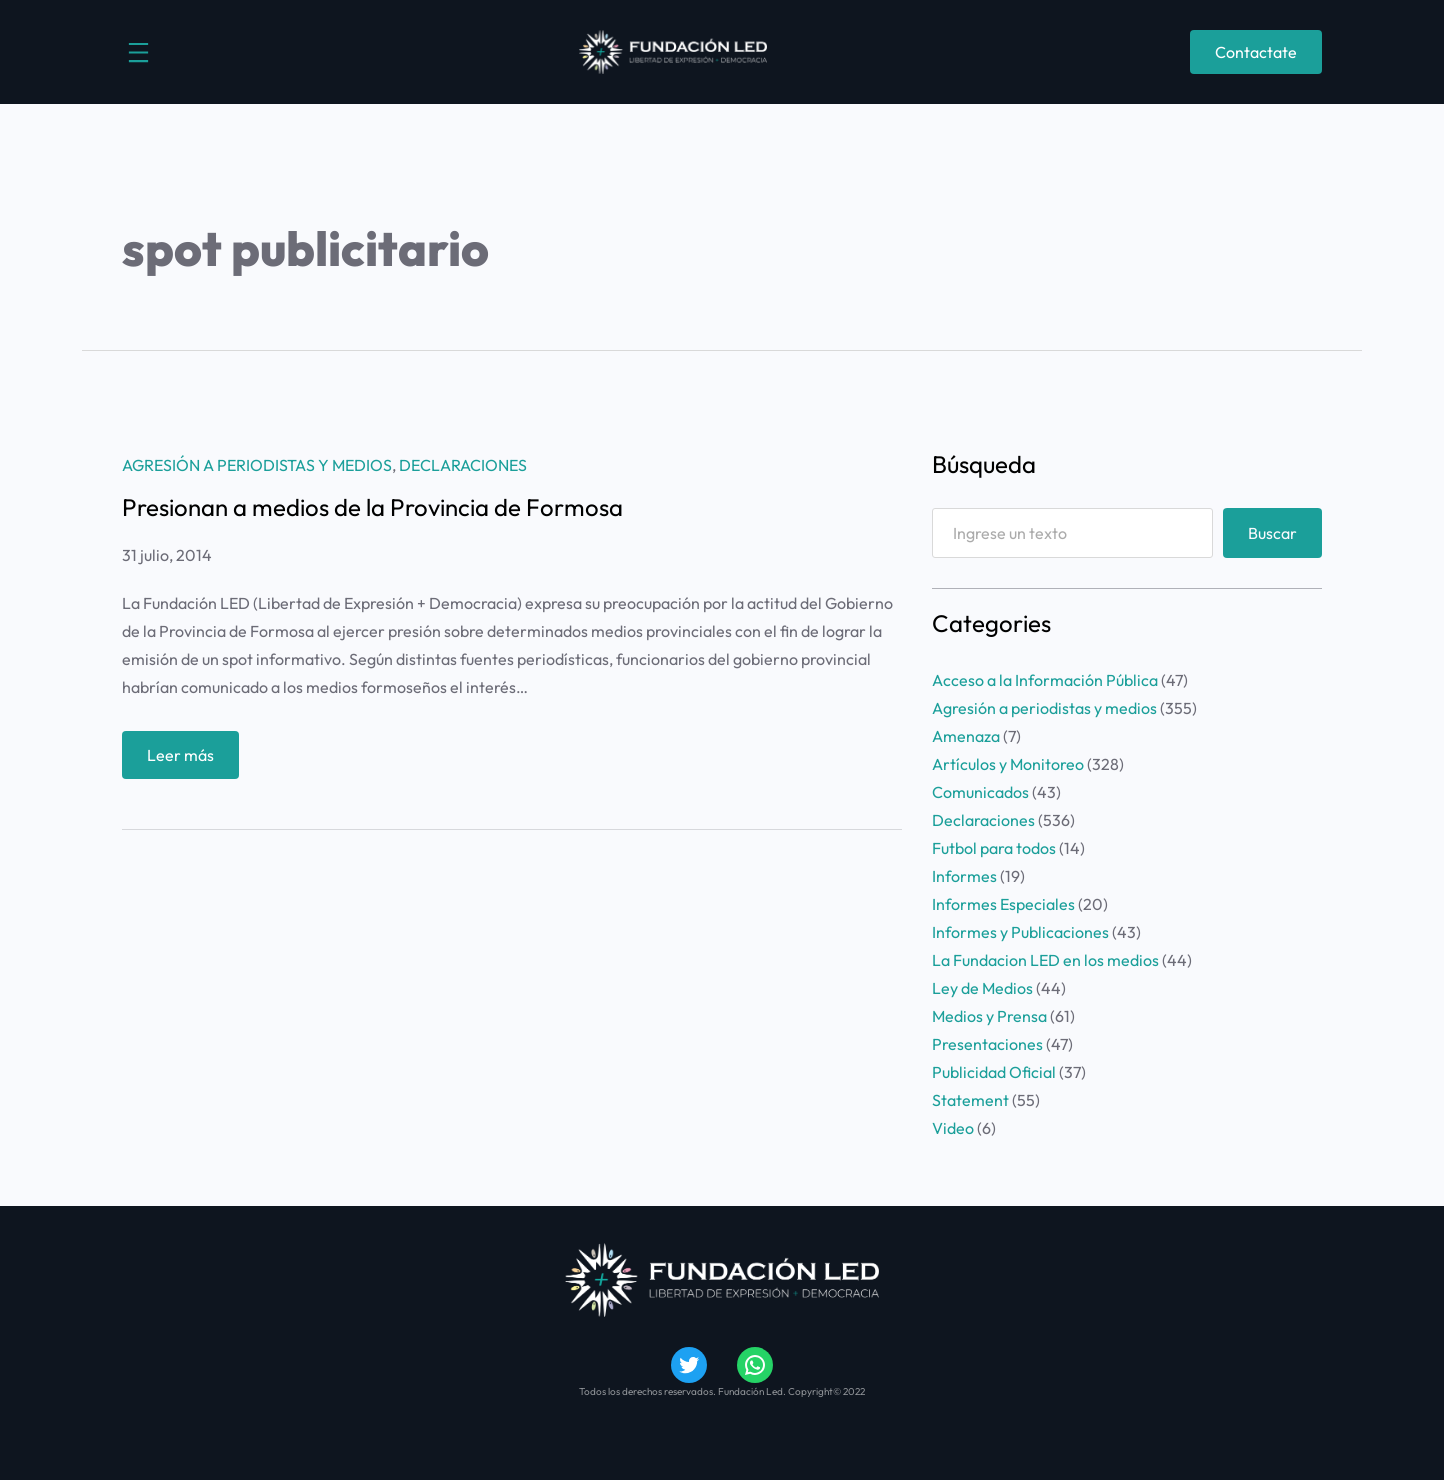 The image size is (1444, 1480). Describe the element at coordinates (989, 1016) in the screenshot. I see `Medios y Prensa` at that location.